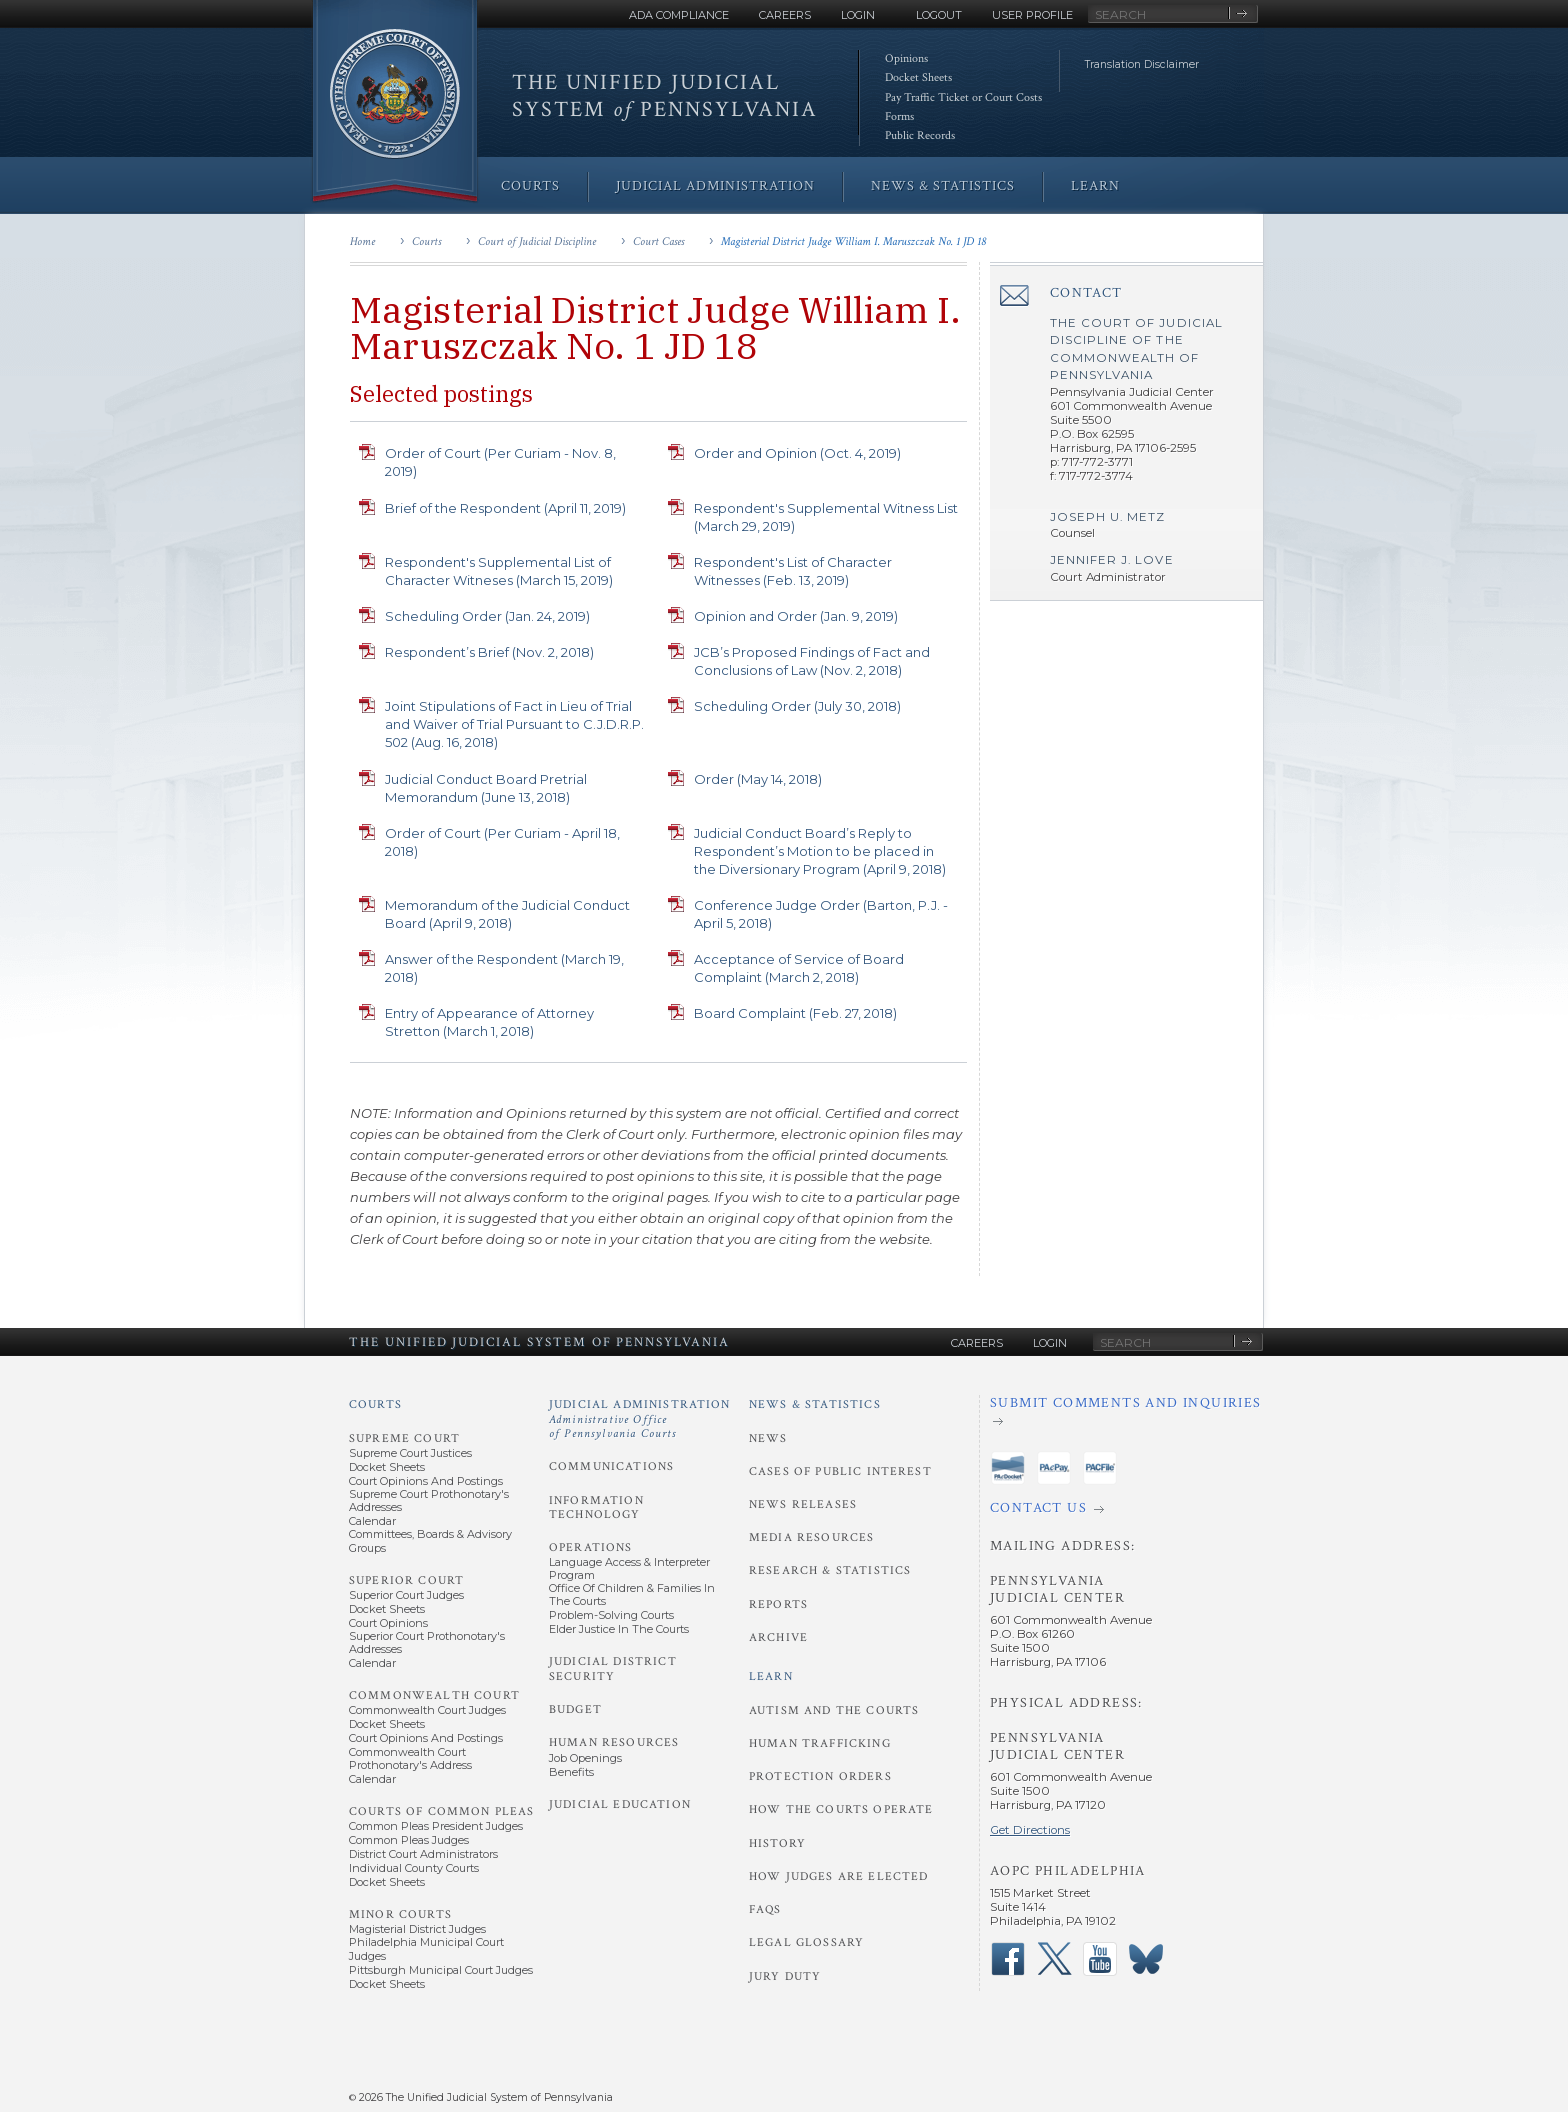  Describe the element at coordinates (715, 186) in the screenshot. I see `Judicial Administration [menuitem]` at that location.